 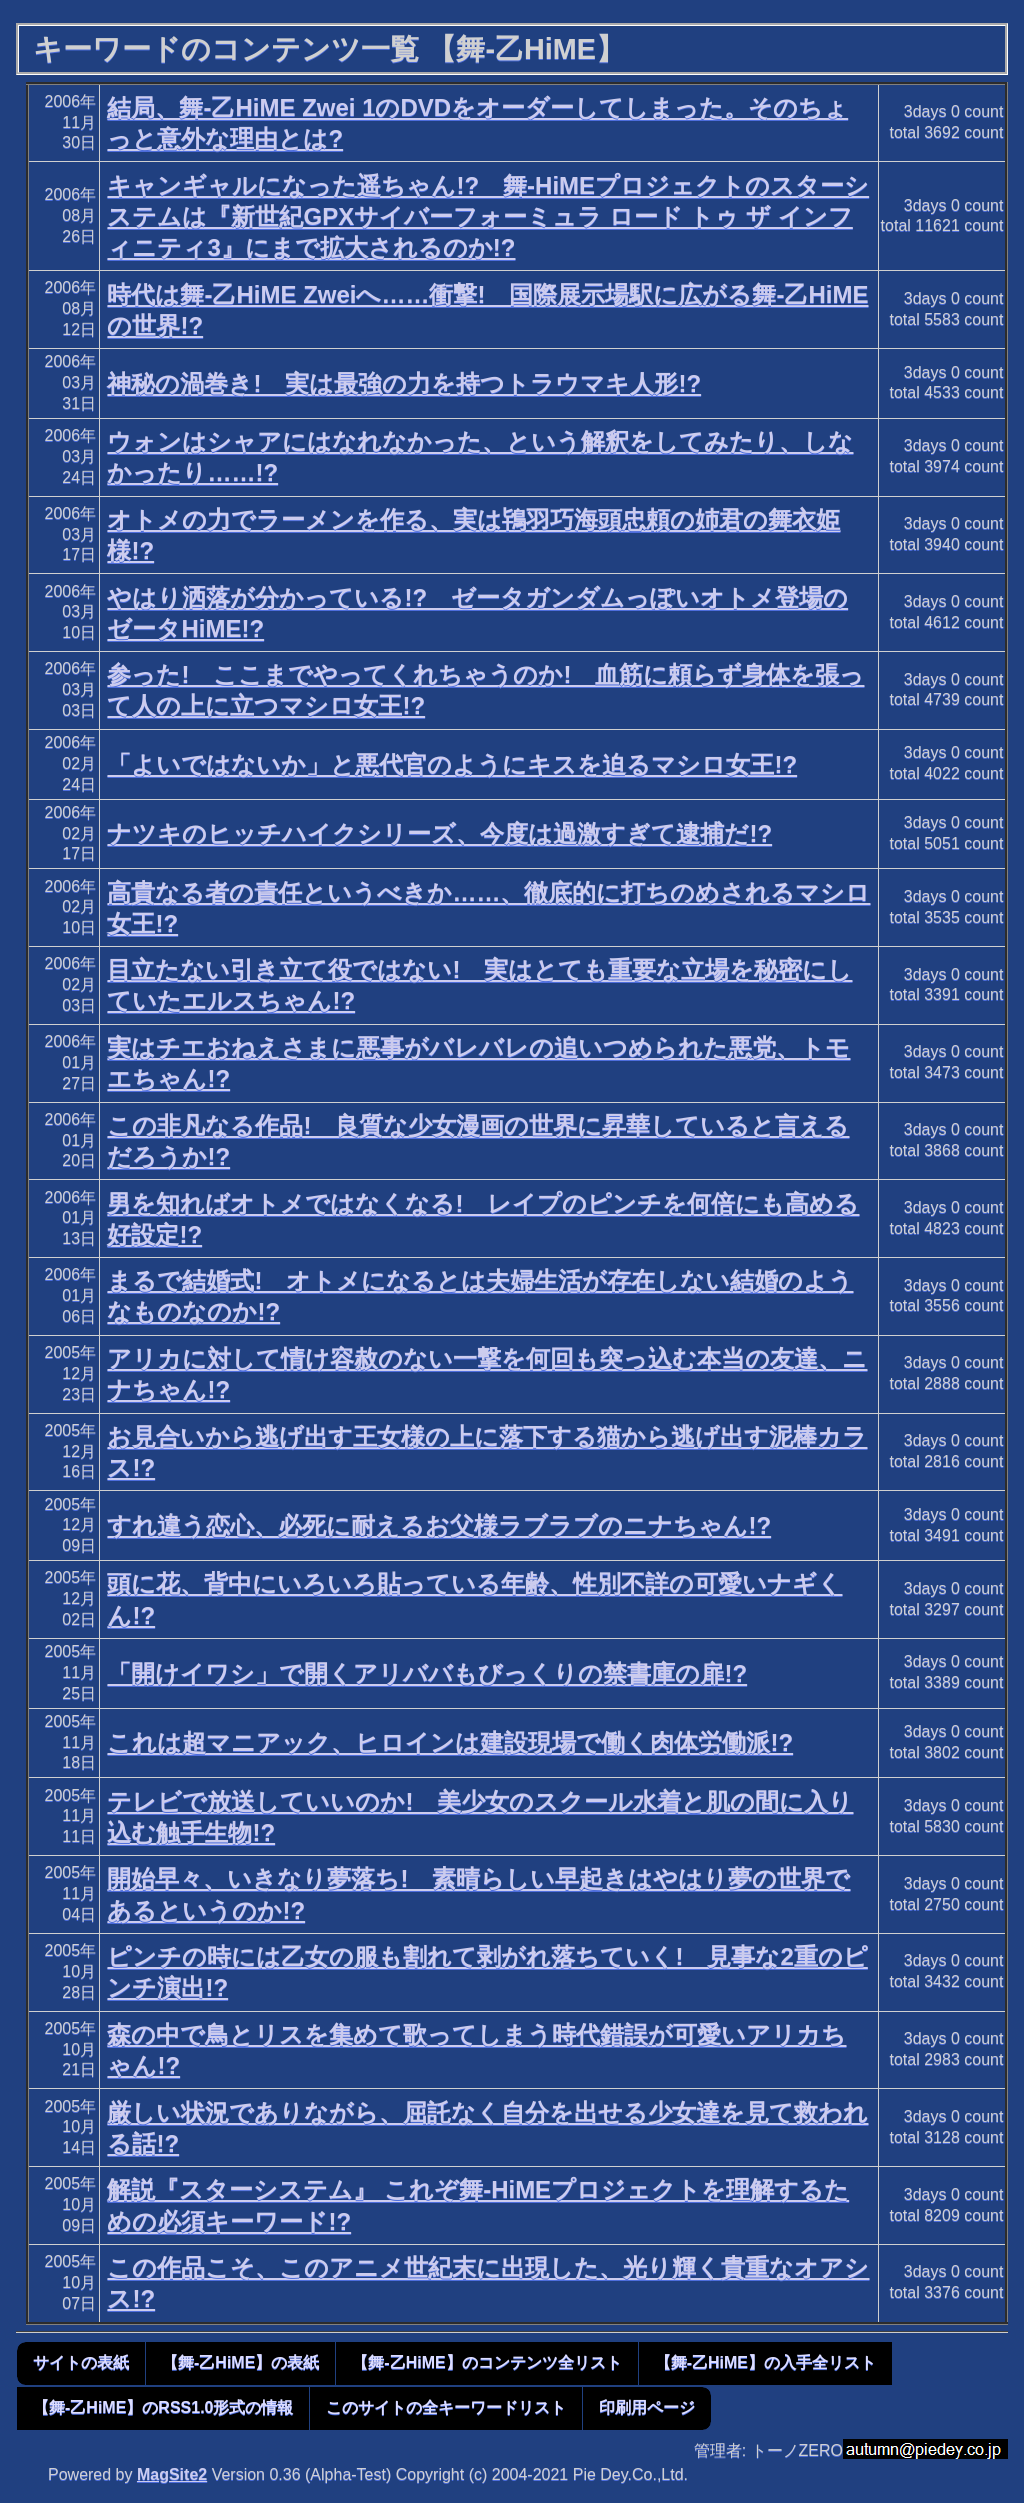 I want to click on これは超マニアック、ヒロインは建設現場で働く肉体労働派!?, so click(x=450, y=1742).